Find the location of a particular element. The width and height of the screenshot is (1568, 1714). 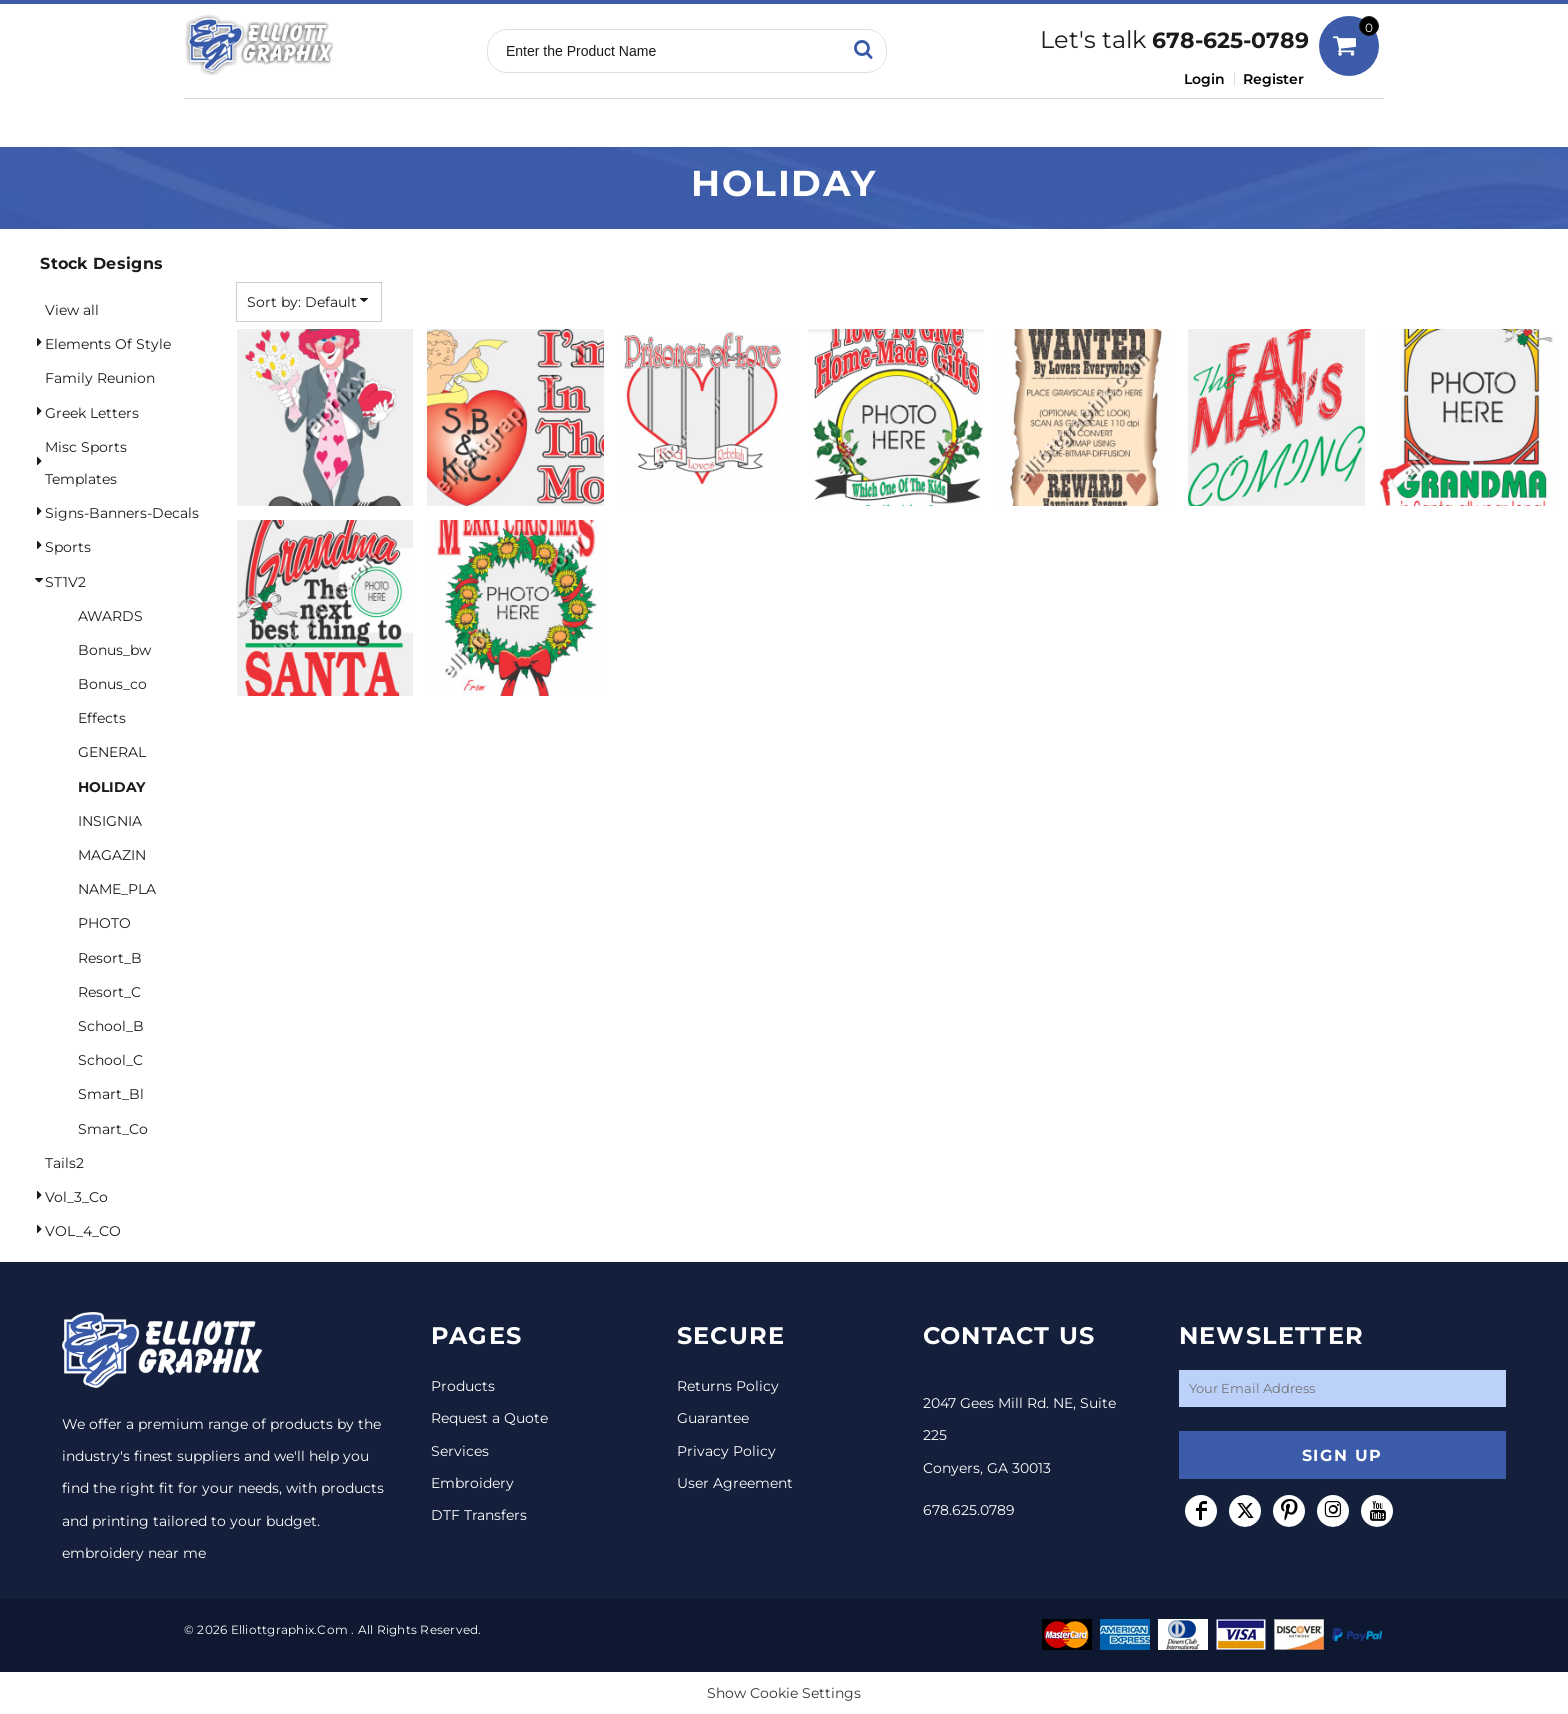

Tails2 is located at coordinates (64, 1163).